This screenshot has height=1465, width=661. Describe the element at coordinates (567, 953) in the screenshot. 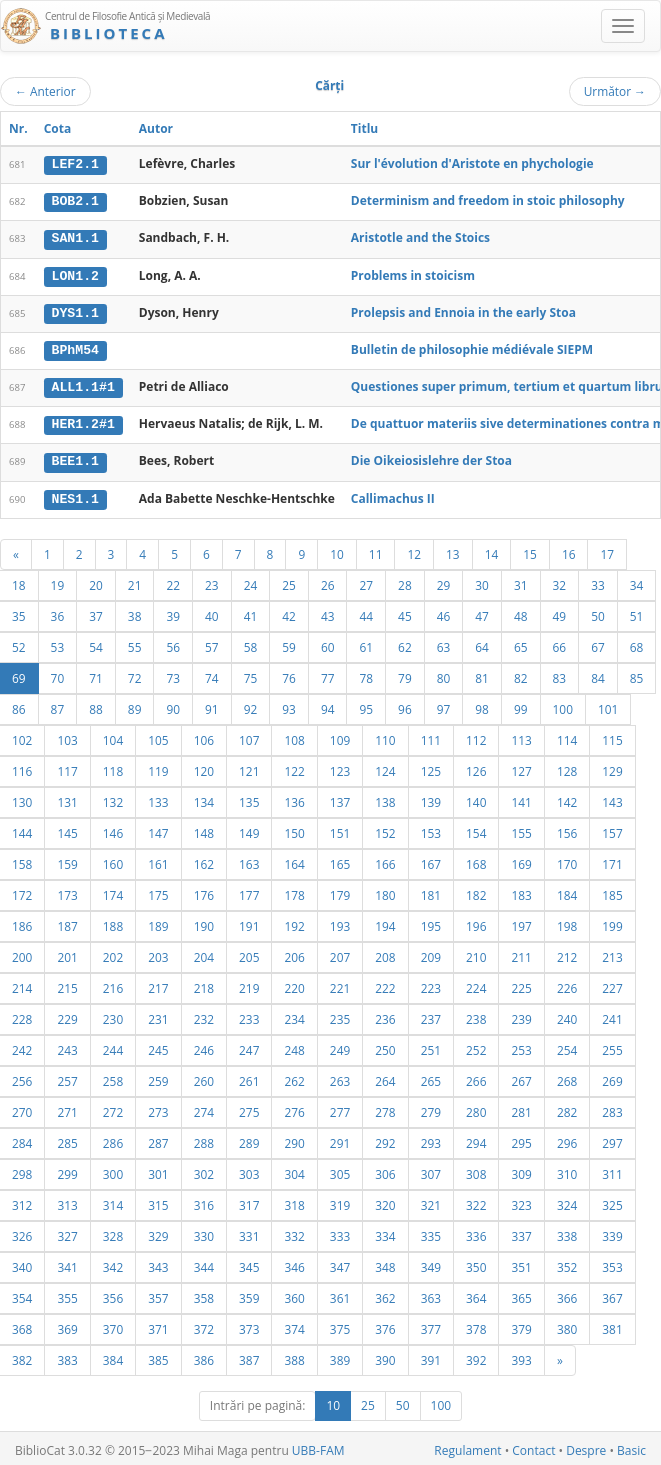

I see `212` at that location.